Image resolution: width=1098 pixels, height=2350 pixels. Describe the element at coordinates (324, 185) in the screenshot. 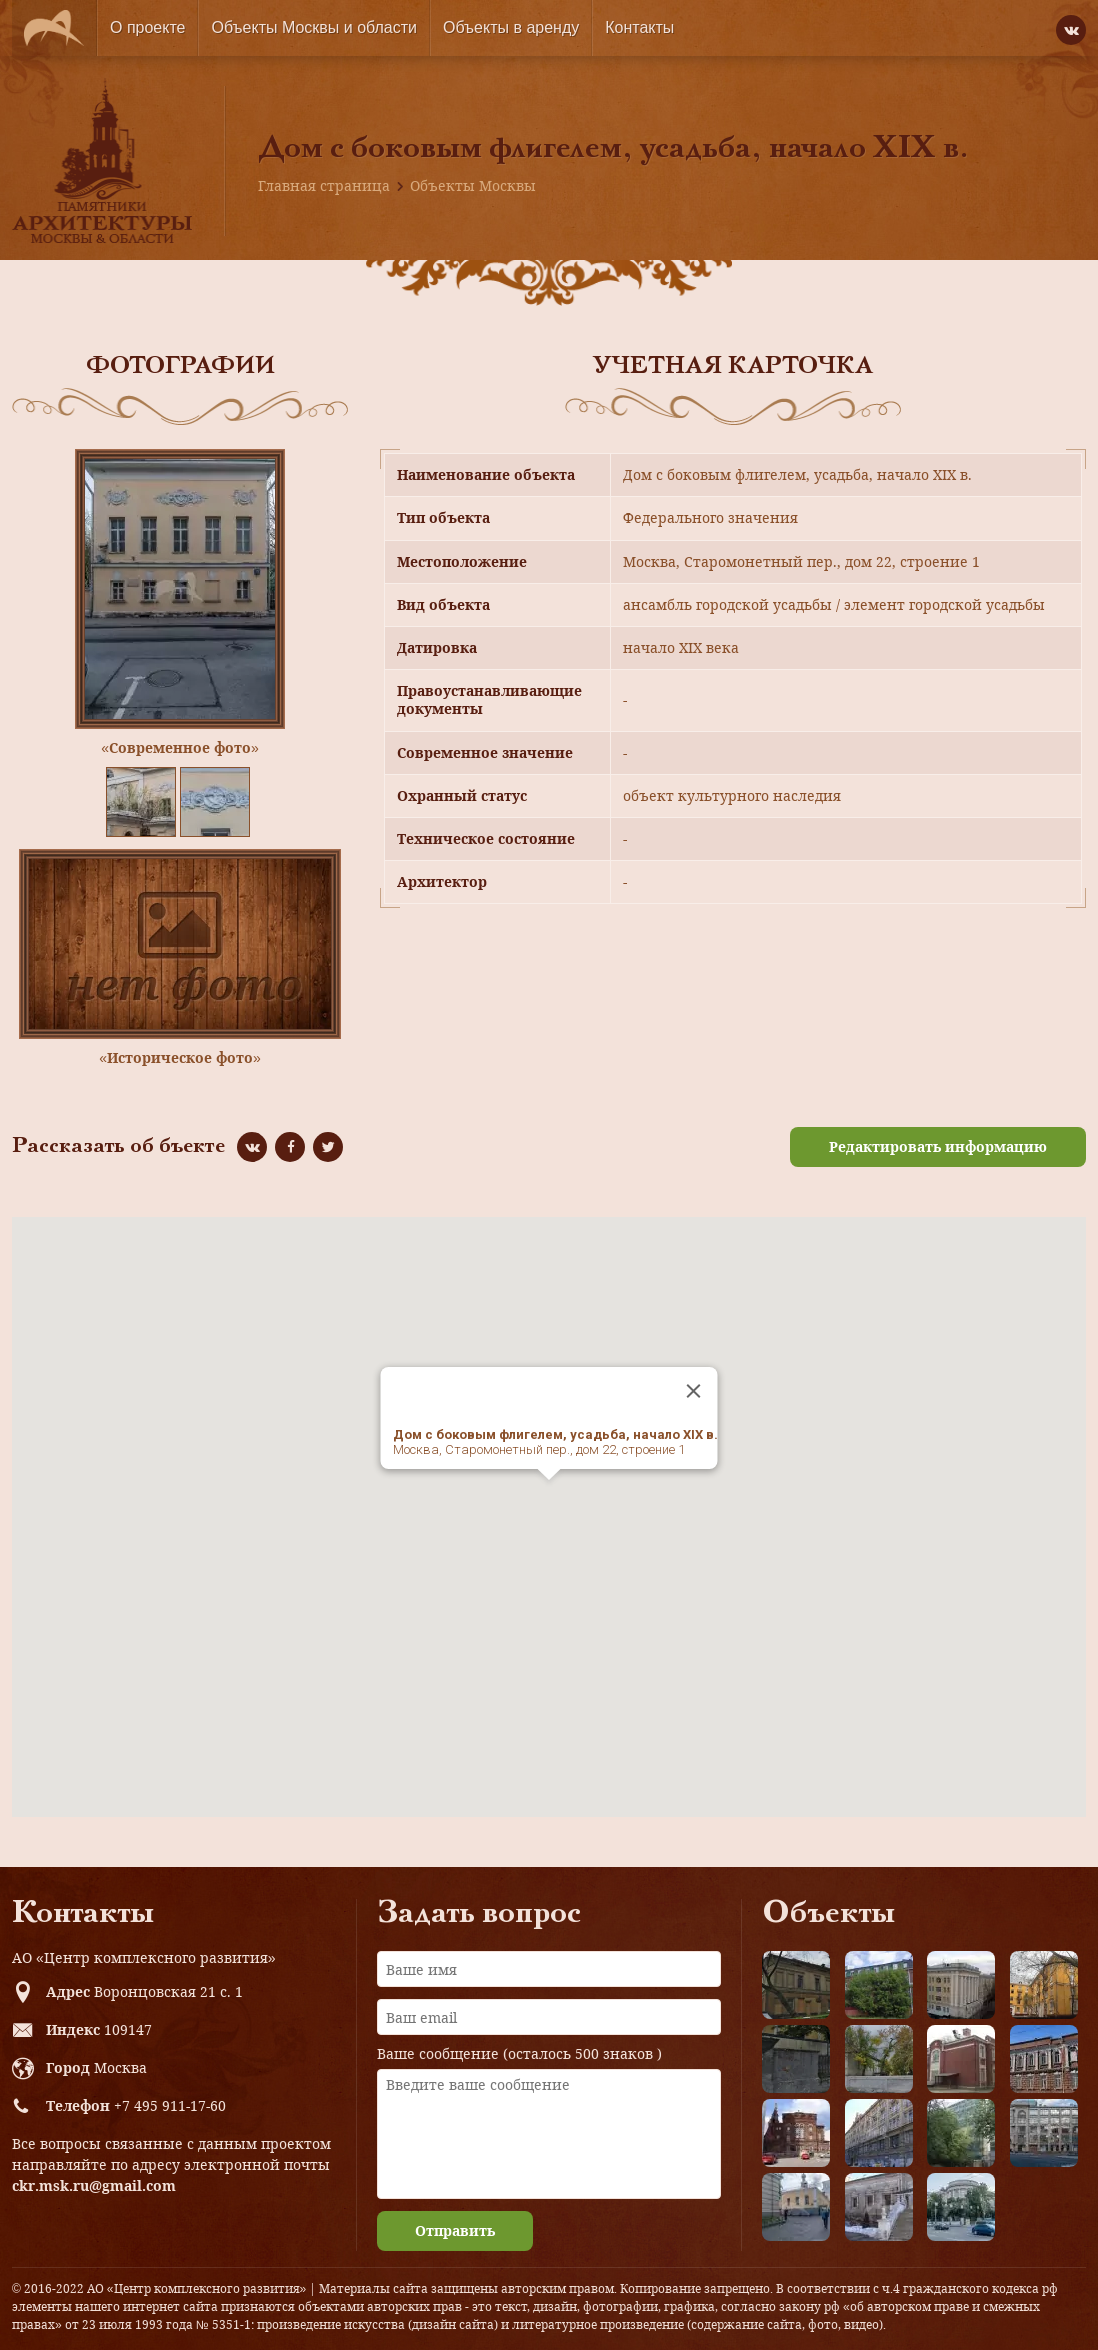

I see `Главная страница` at that location.